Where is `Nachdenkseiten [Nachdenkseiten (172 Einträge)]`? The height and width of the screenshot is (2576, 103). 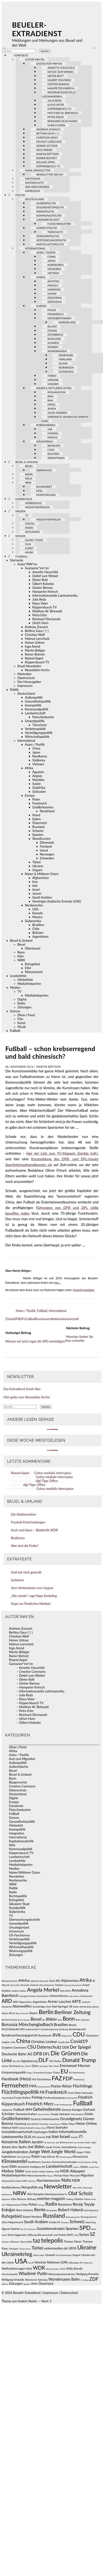
Nachdenkseiten [Nachdenkseiten (172 Einträge)] is located at coordinates (49, 2180).